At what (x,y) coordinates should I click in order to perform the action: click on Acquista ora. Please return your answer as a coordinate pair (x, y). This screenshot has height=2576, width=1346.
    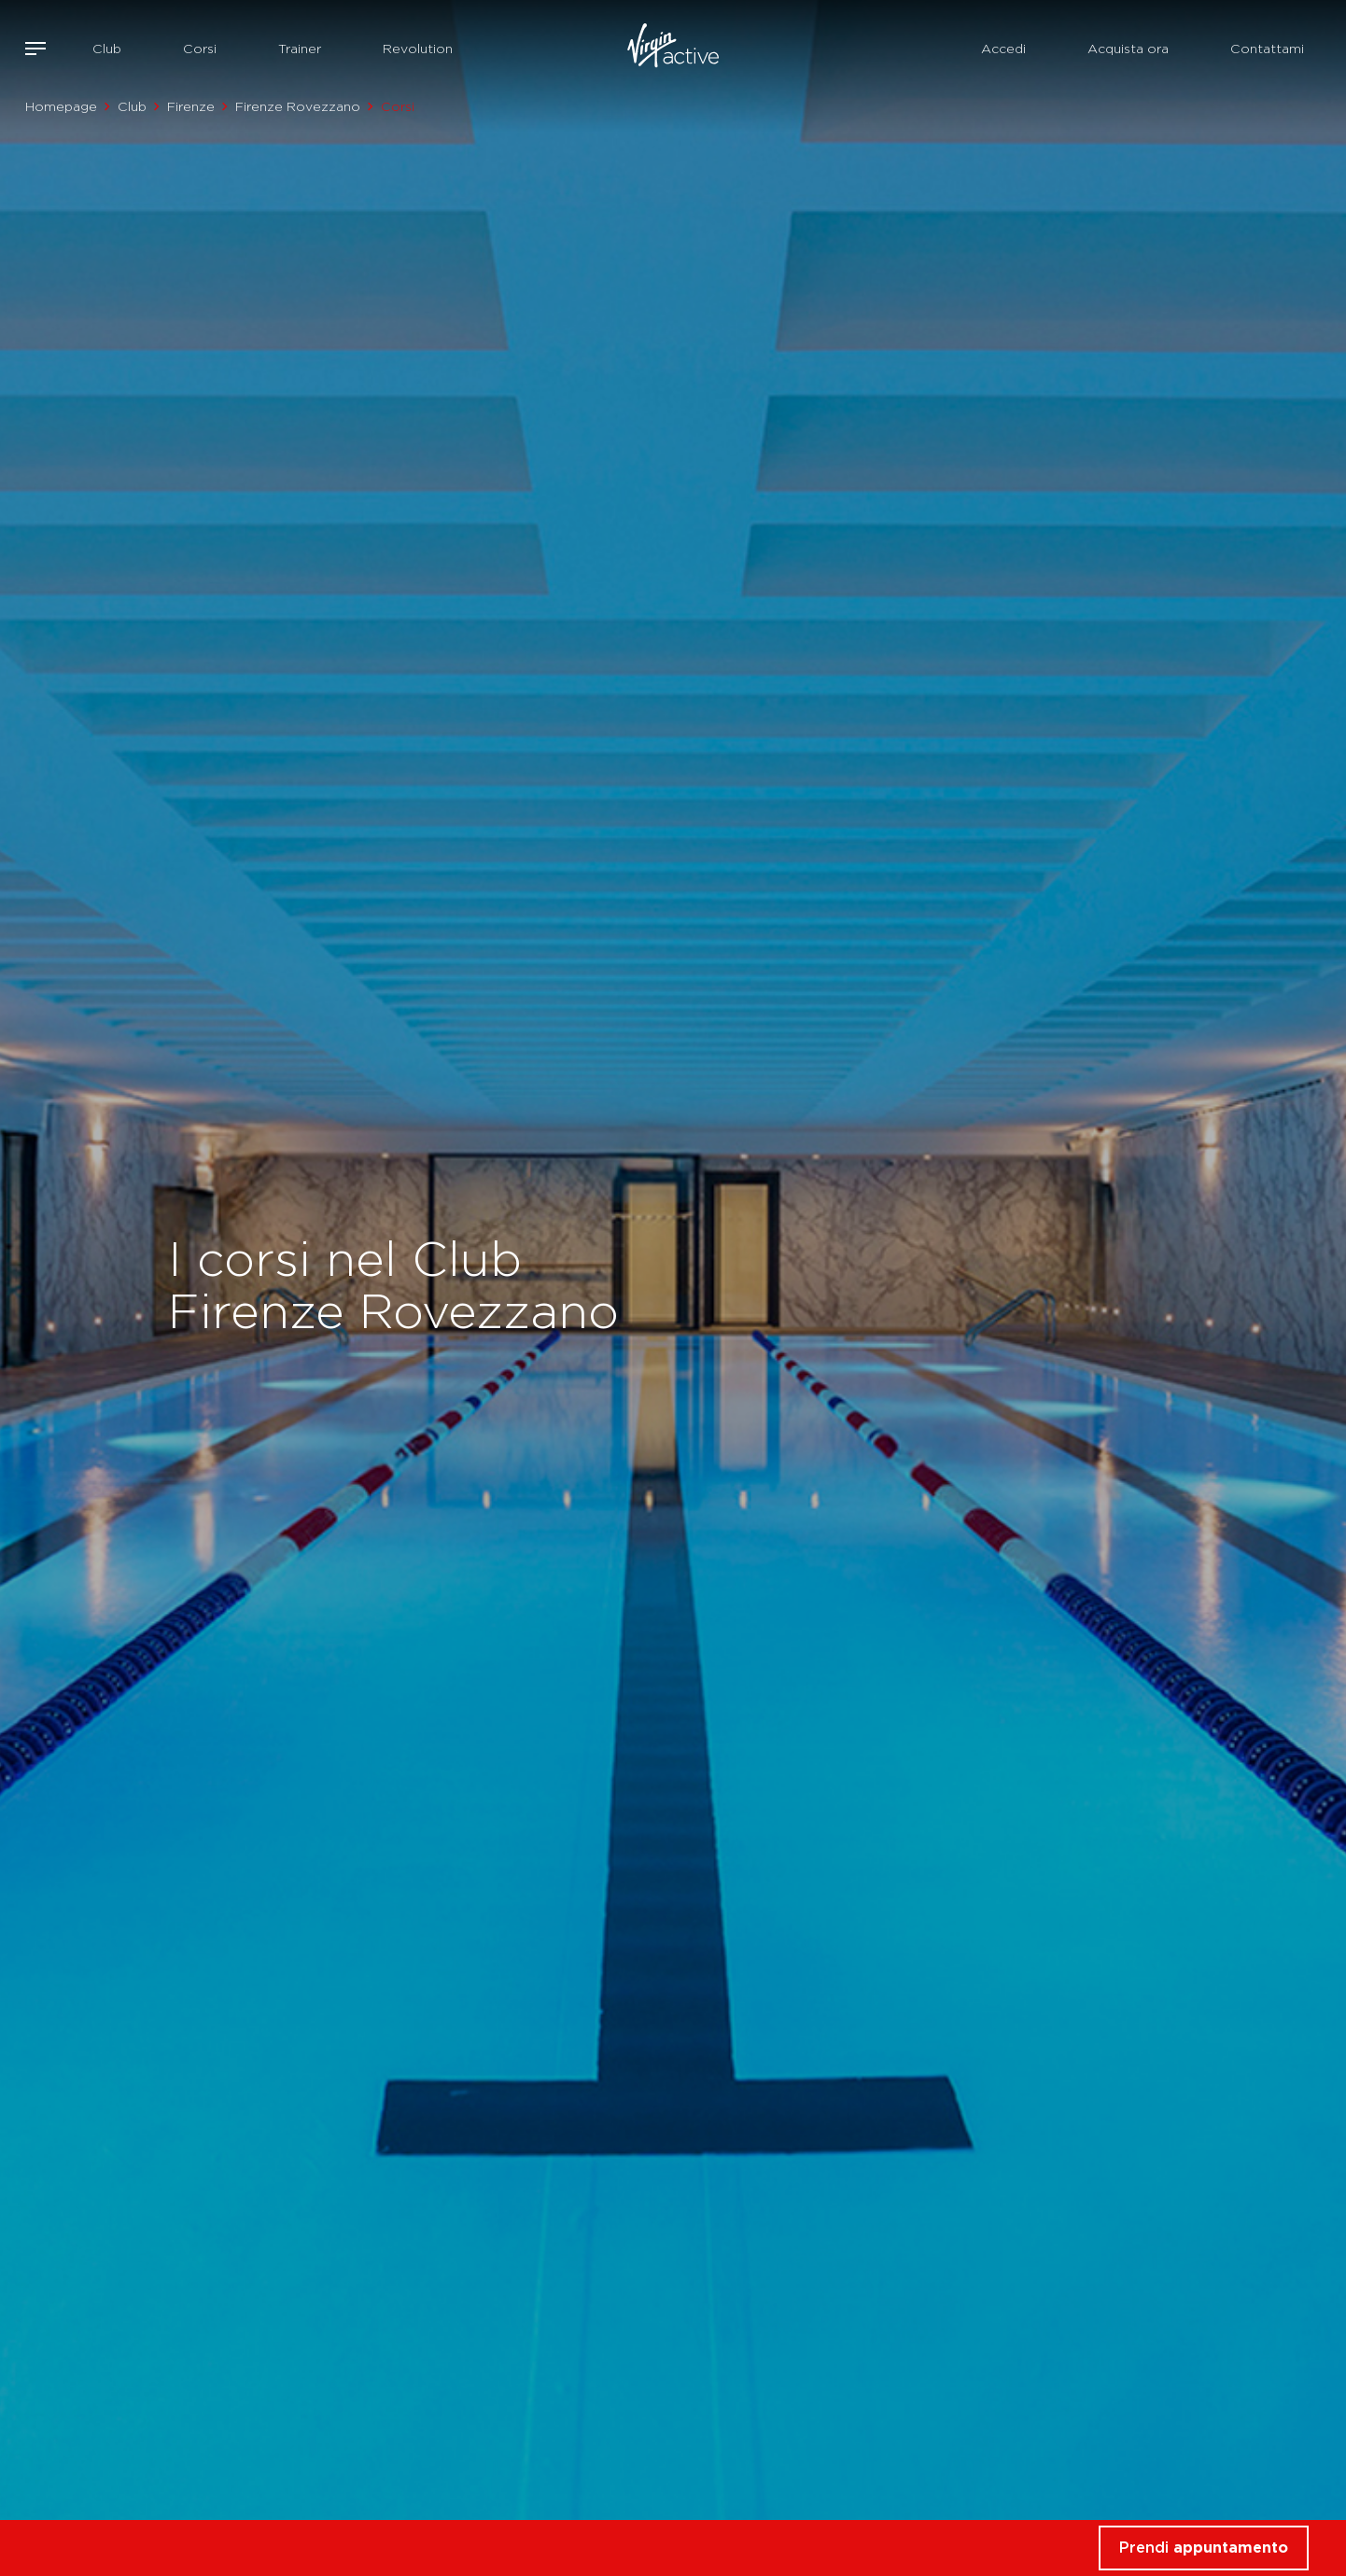
    Looking at the image, I should click on (1128, 48).